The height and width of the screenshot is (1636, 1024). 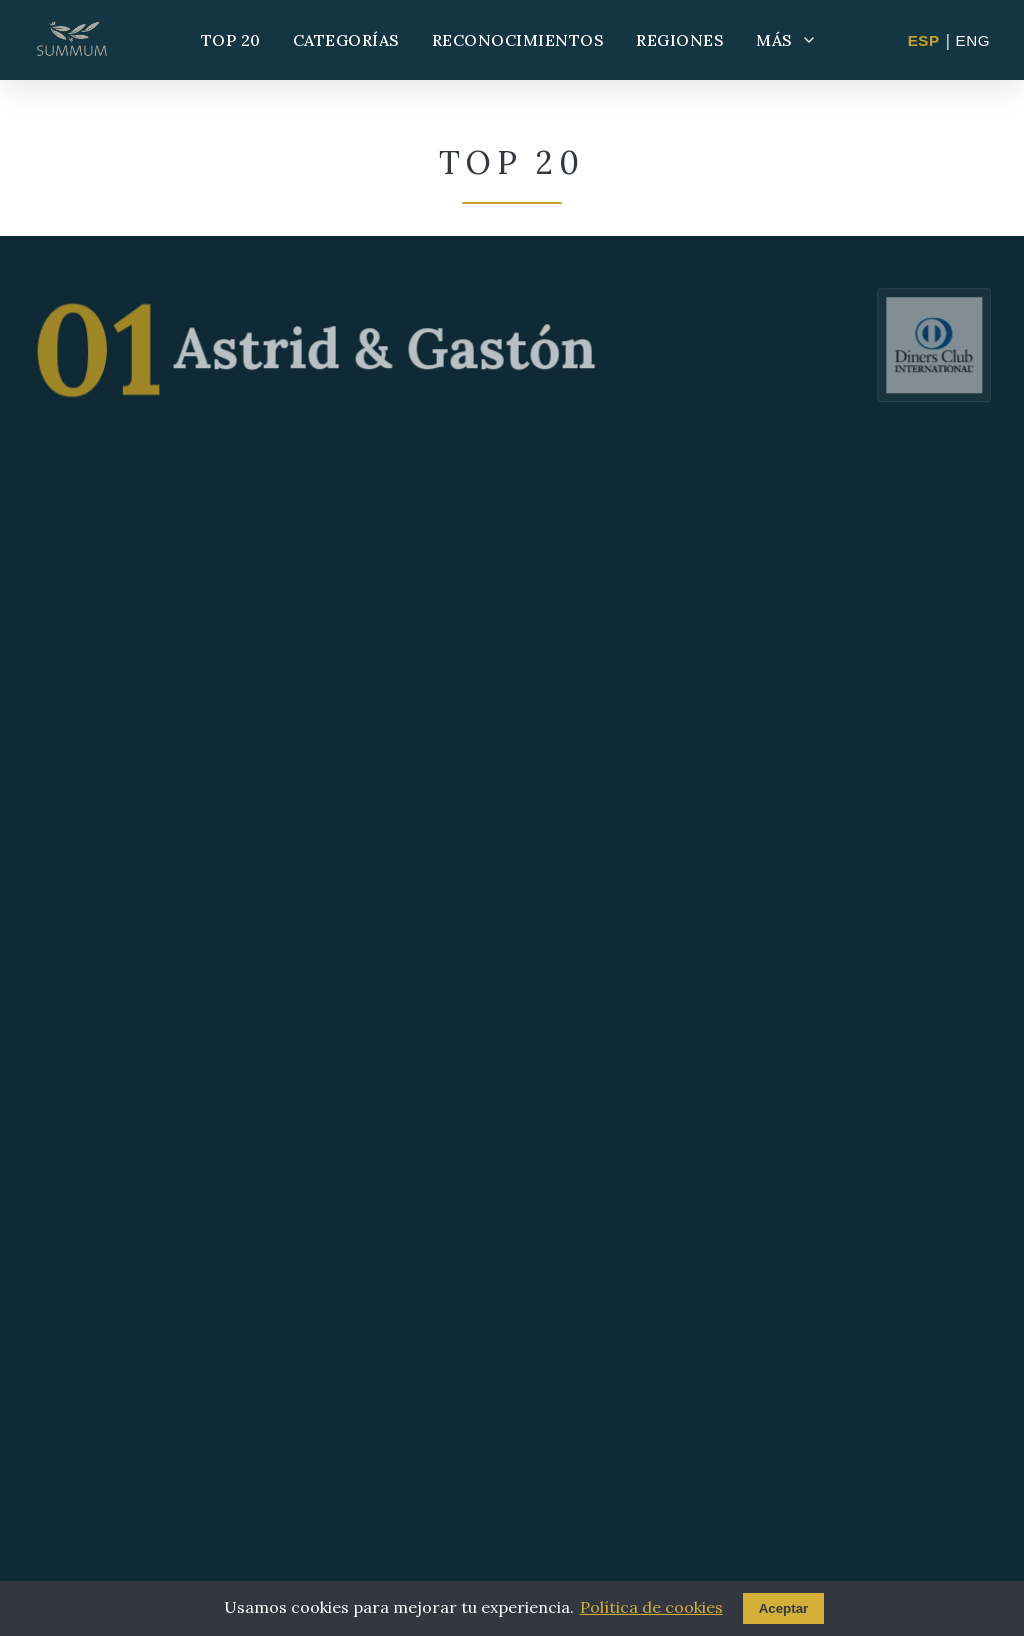 I want to click on CATEGORÍAS, so click(x=346, y=40).